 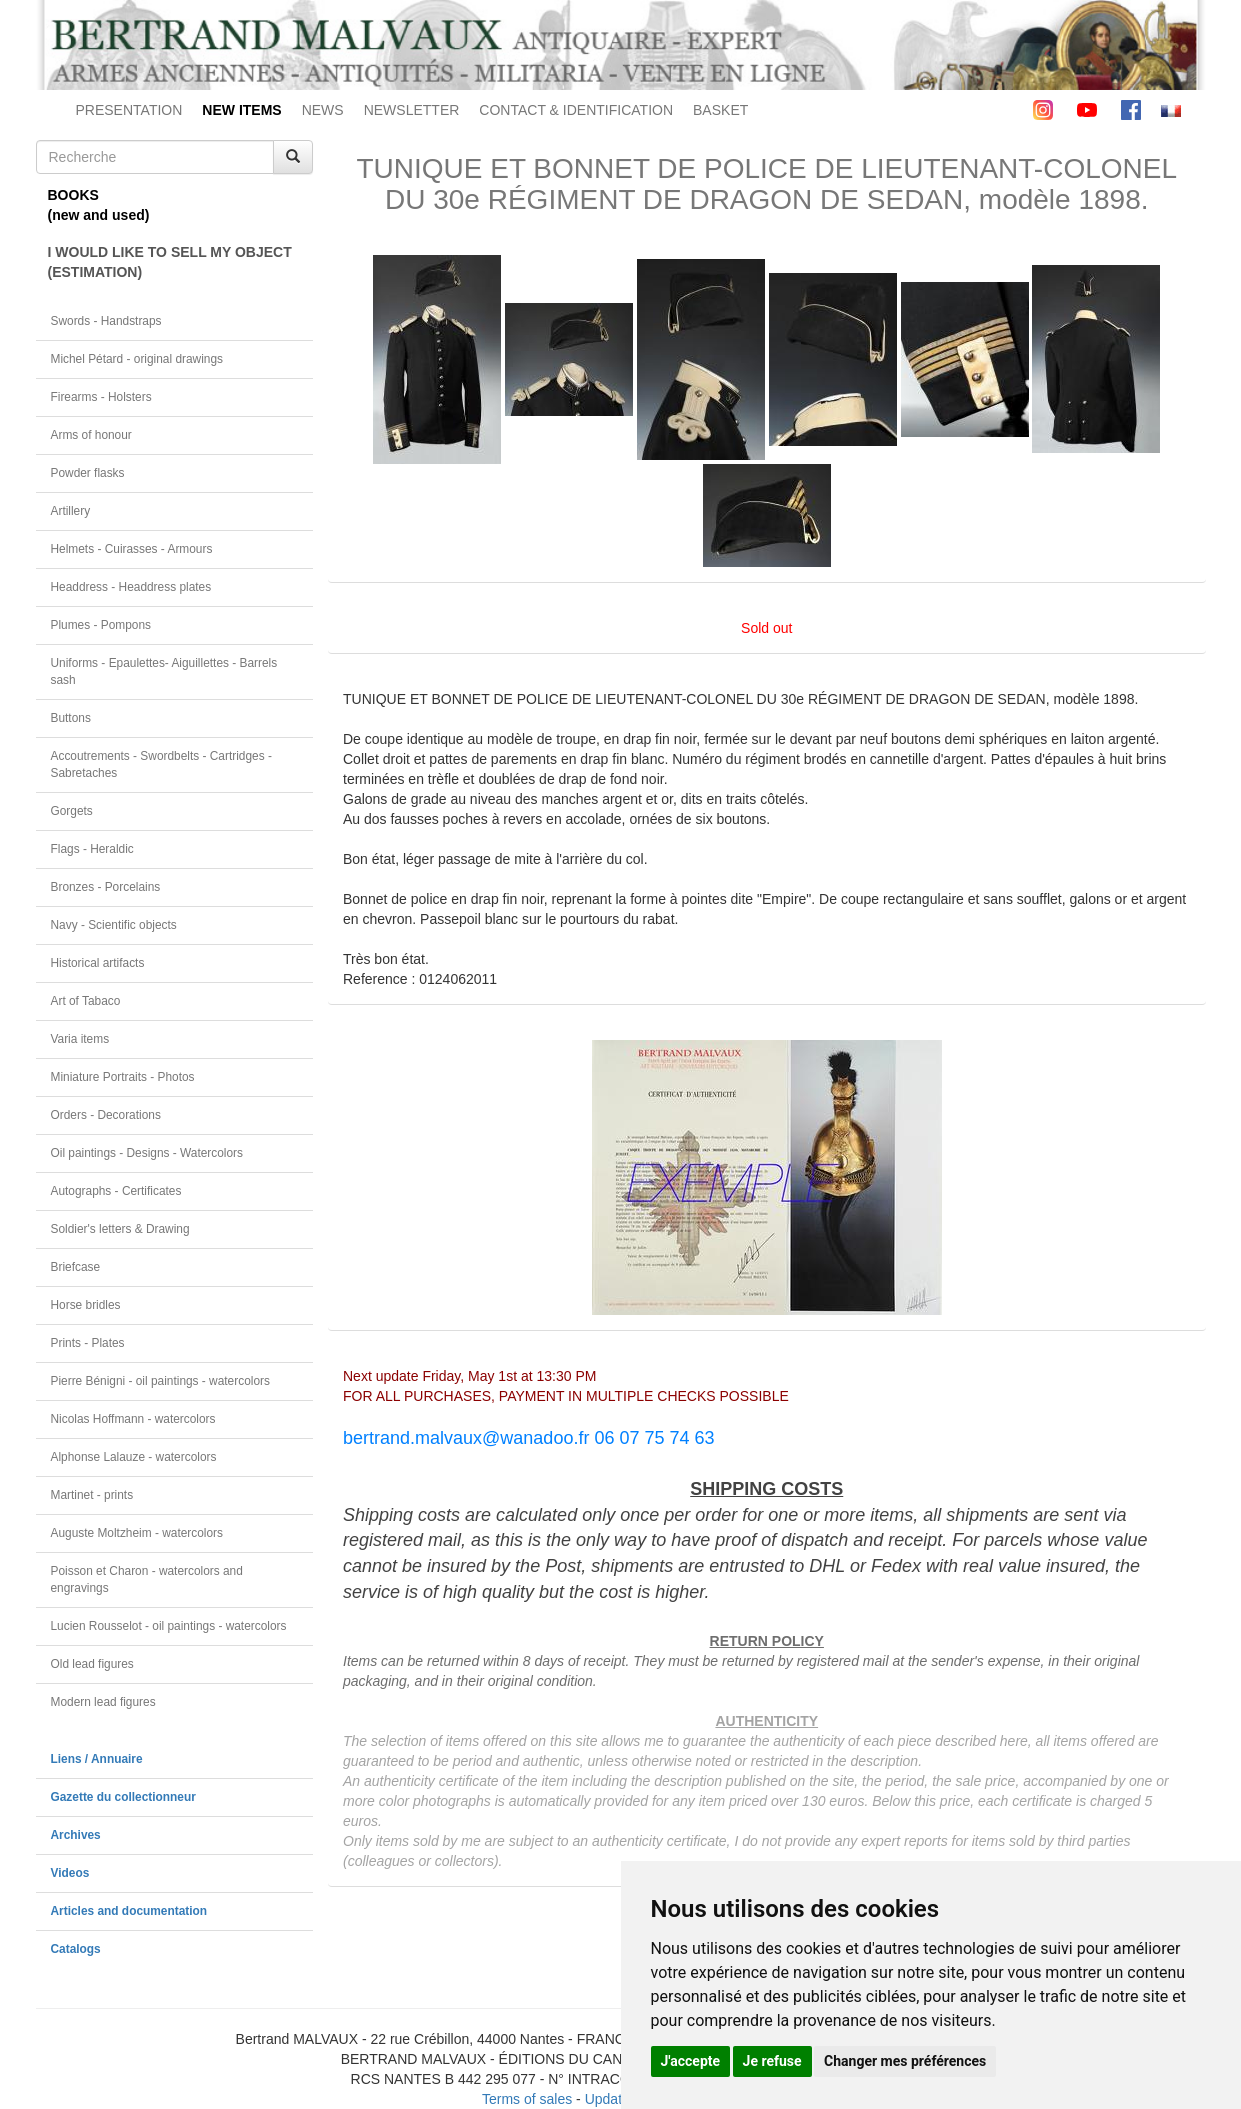 I want to click on Gorgets, so click(x=72, y=811).